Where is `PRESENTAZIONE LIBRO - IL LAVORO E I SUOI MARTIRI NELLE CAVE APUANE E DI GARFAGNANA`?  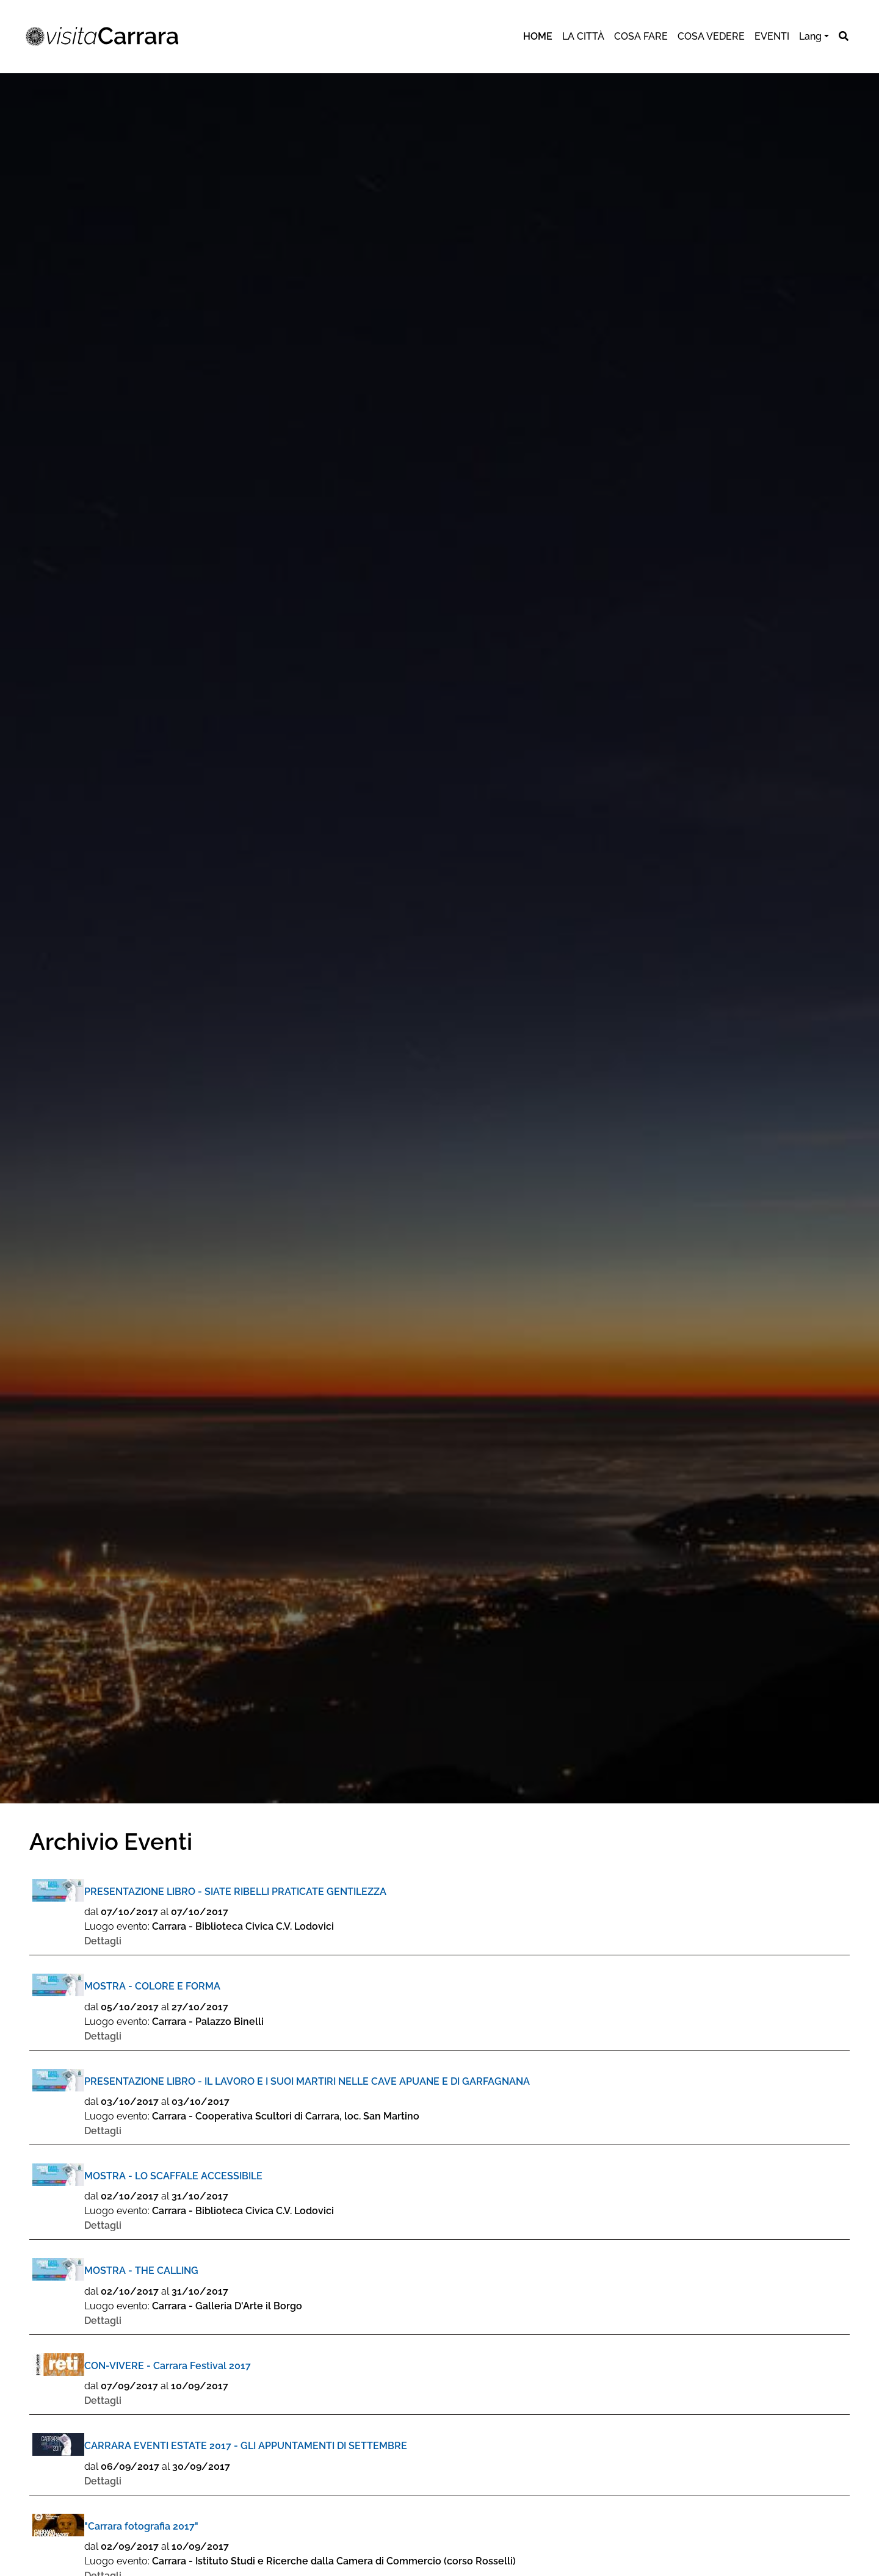 PRESENTAZIONE LIBRO - IL LAVORO E I SUOI MARTIRI NELLE CAVE APUANE E DI GARFAGNANA is located at coordinates (307, 2081).